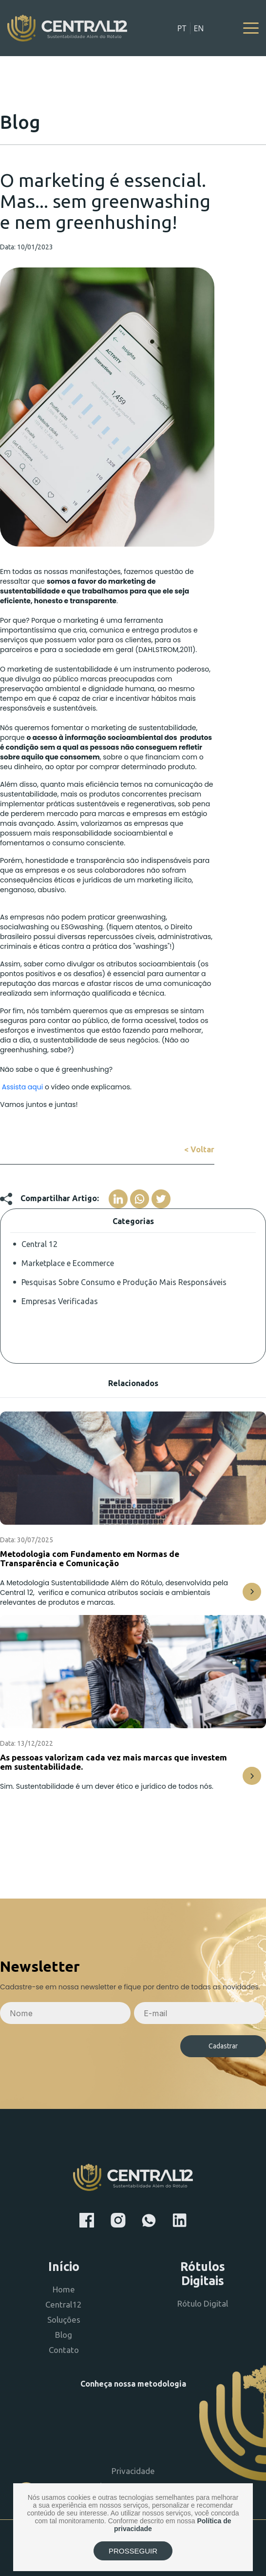 The width and height of the screenshot is (266, 2576). I want to click on PT, so click(182, 28).